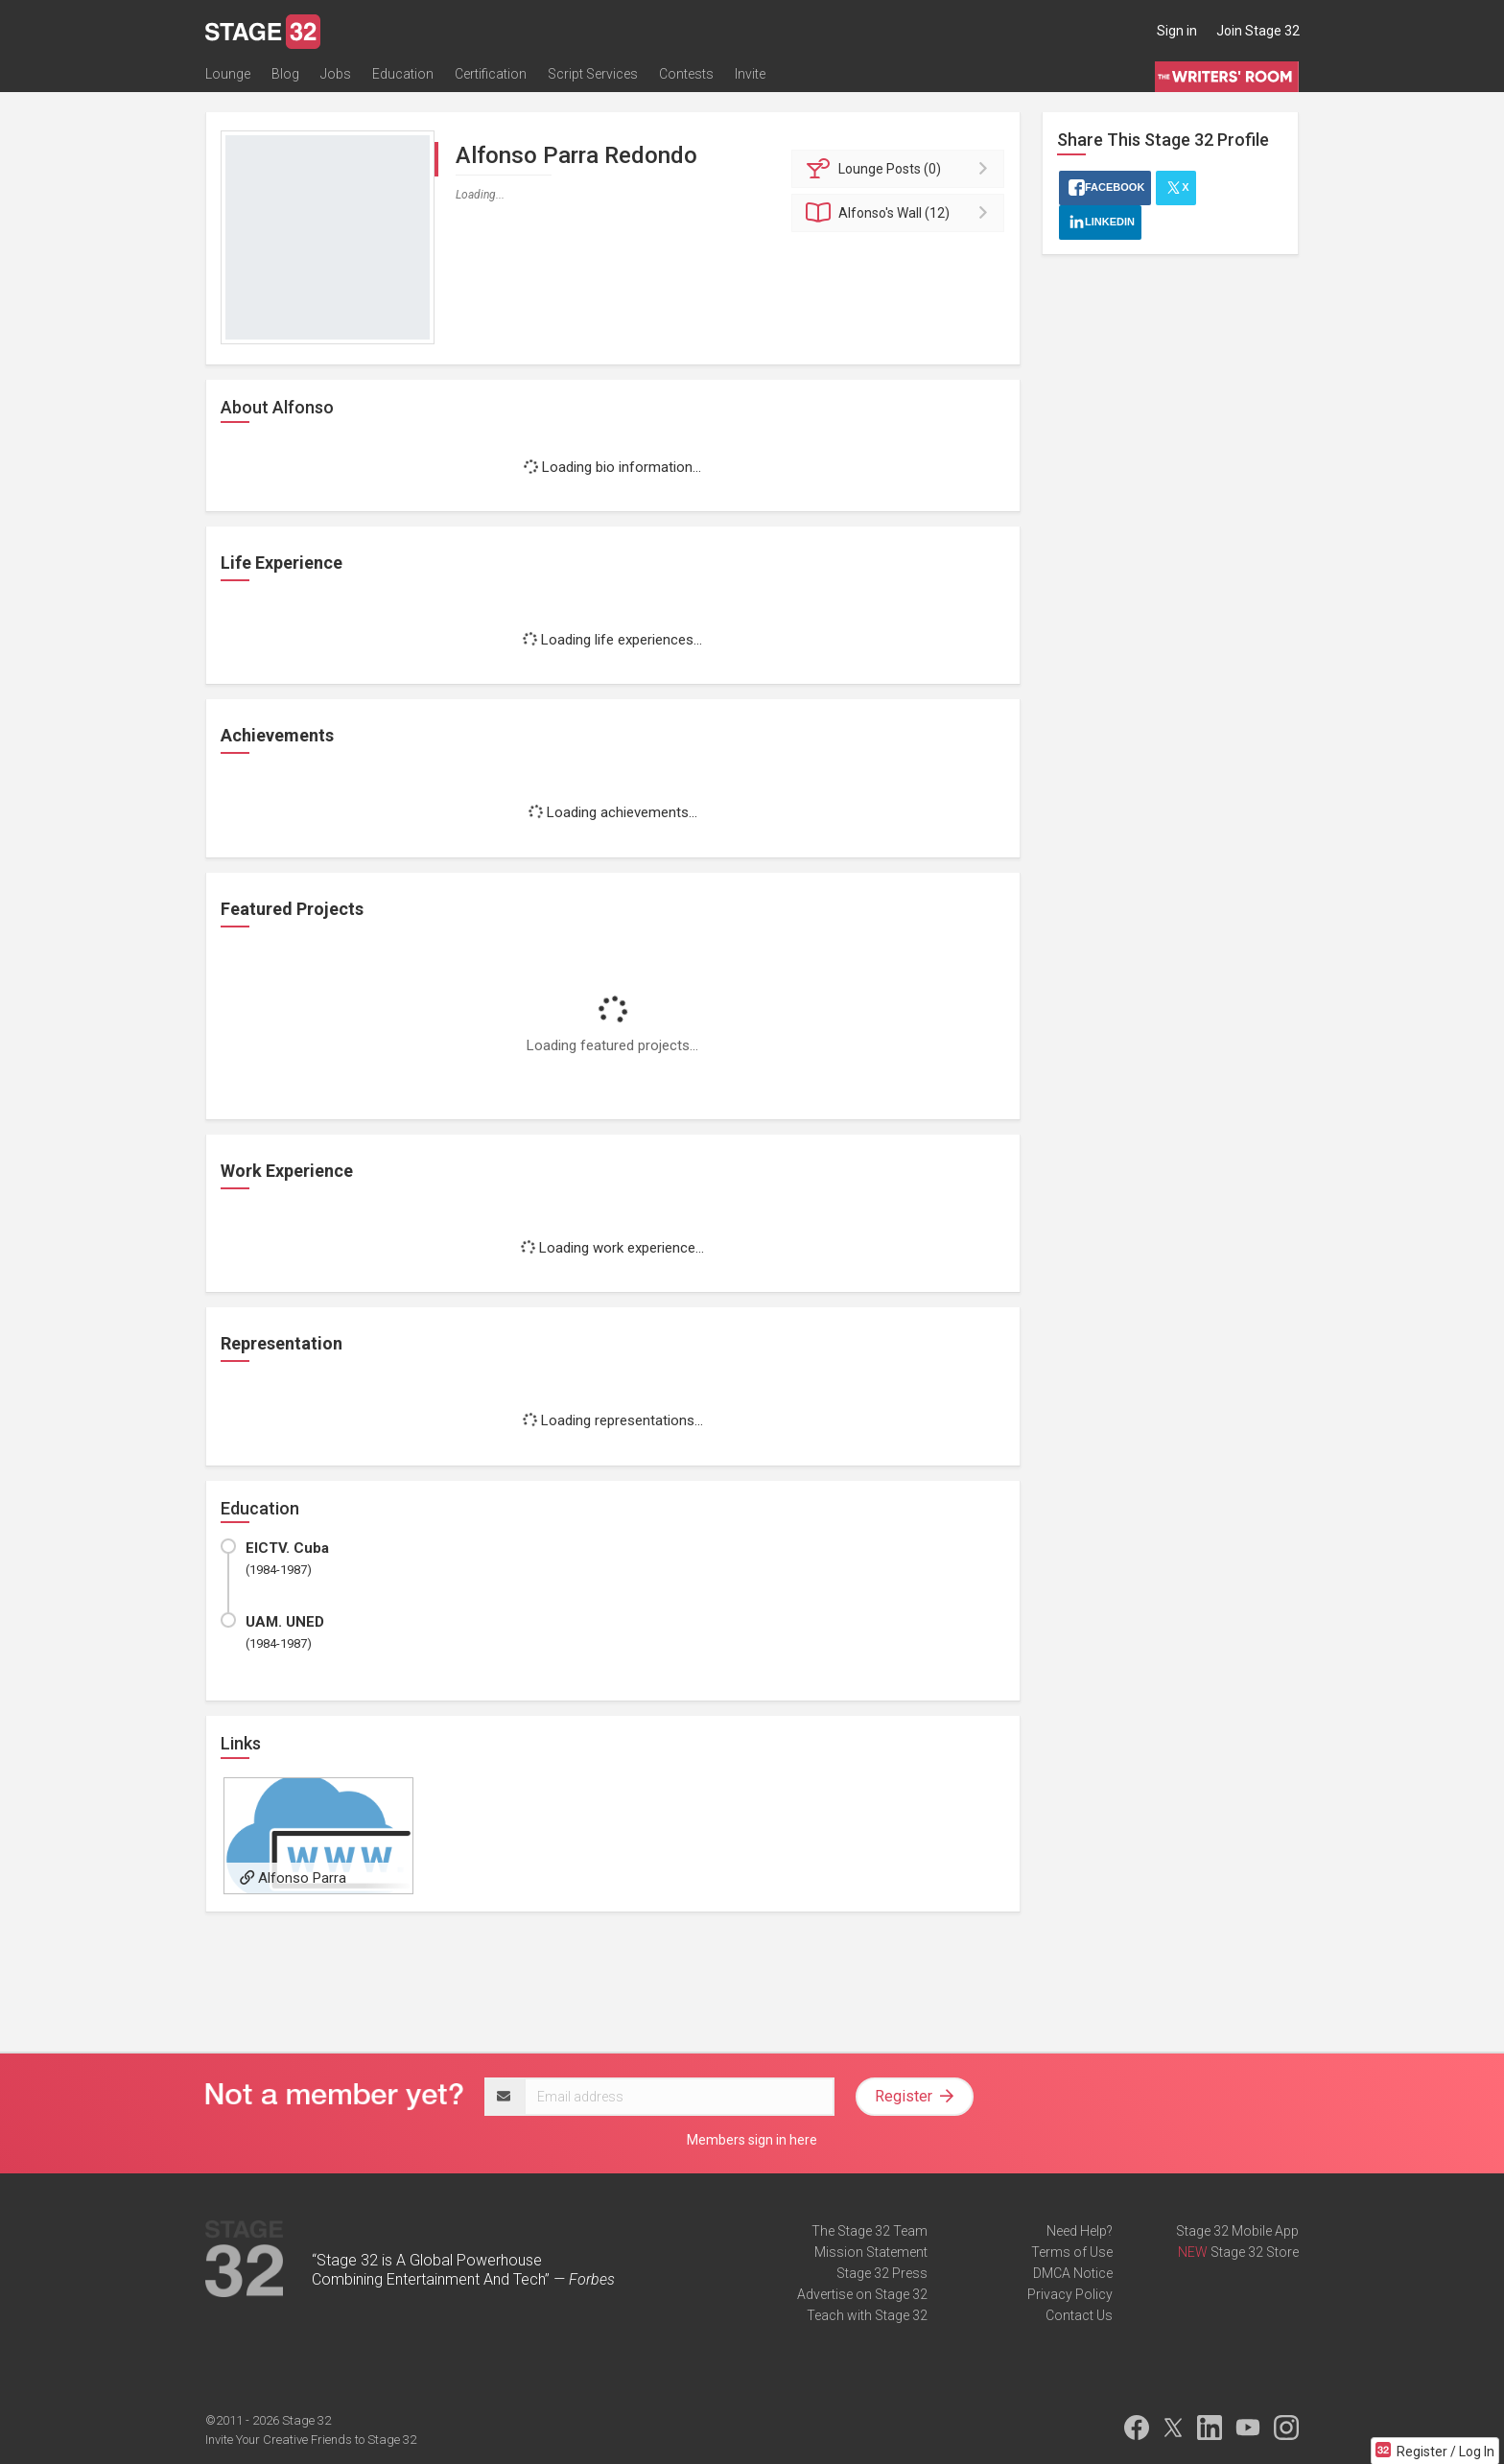 The image size is (1504, 2464). Describe the element at coordinates (491, 74) in the screenshot. I see `Certification` at that location.